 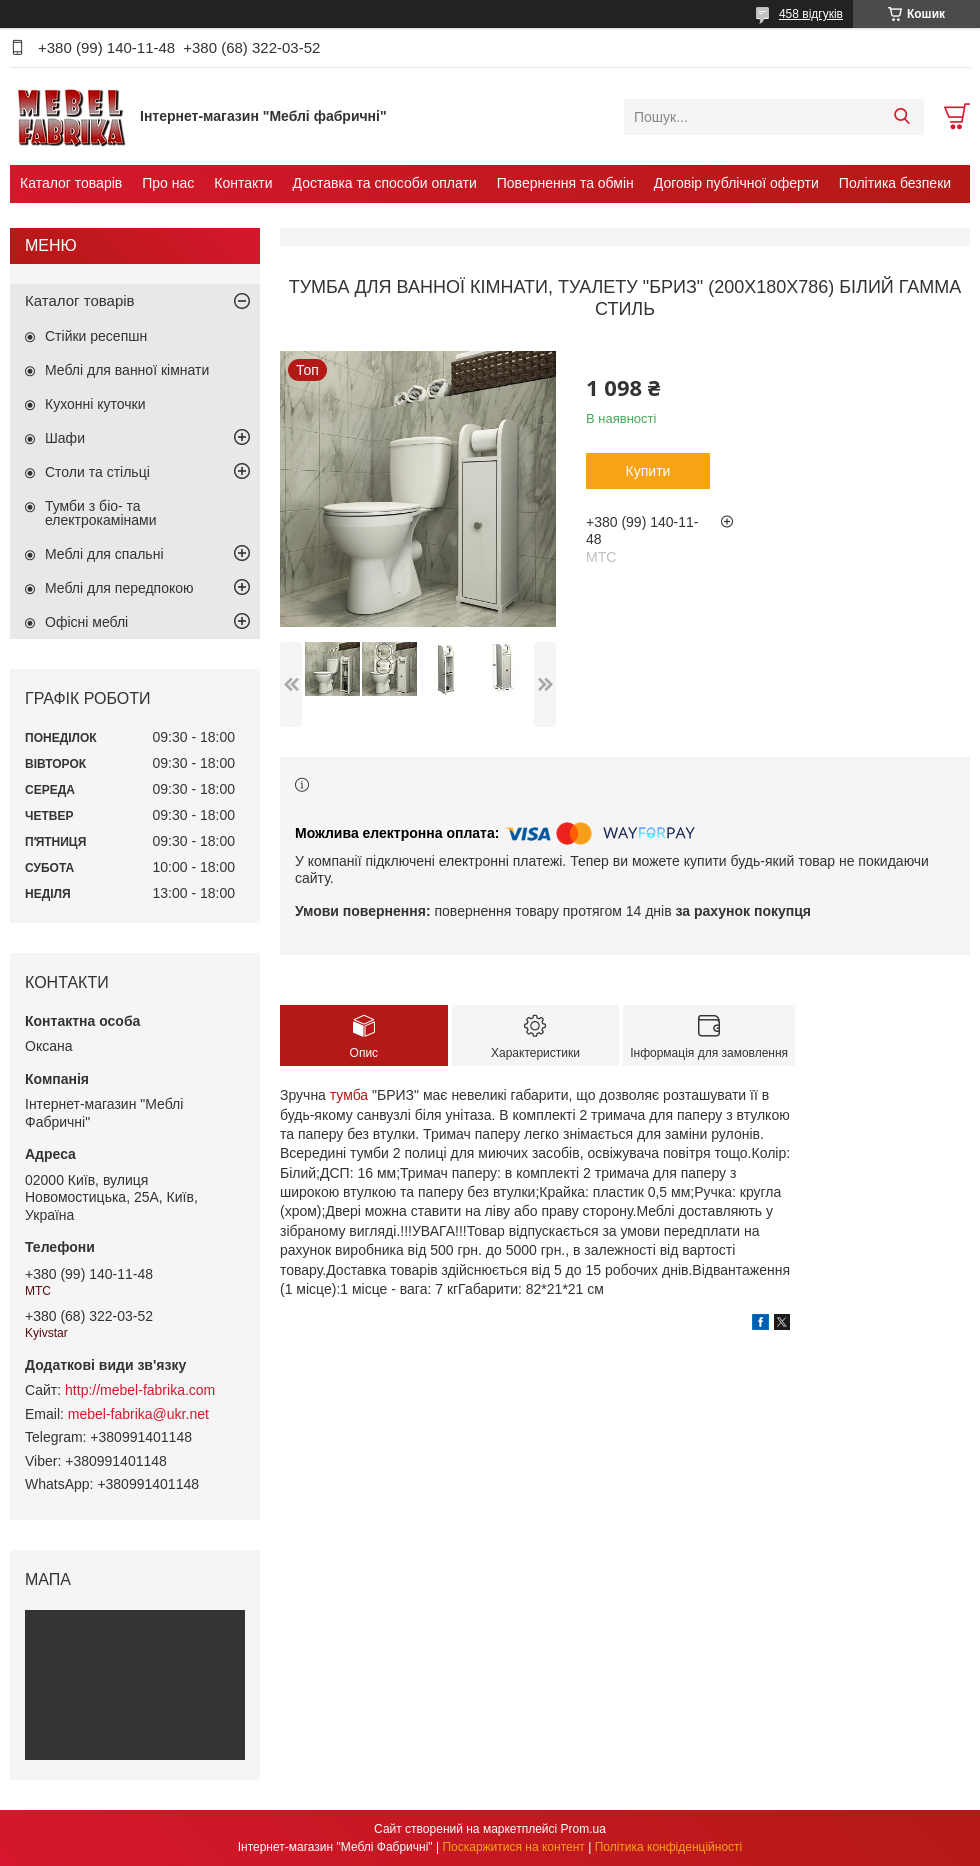 What do you see at coordinates (513, 1847) in the screenshot?
I see `Поскаржитися на контент` at bounding box center [513, 1847].